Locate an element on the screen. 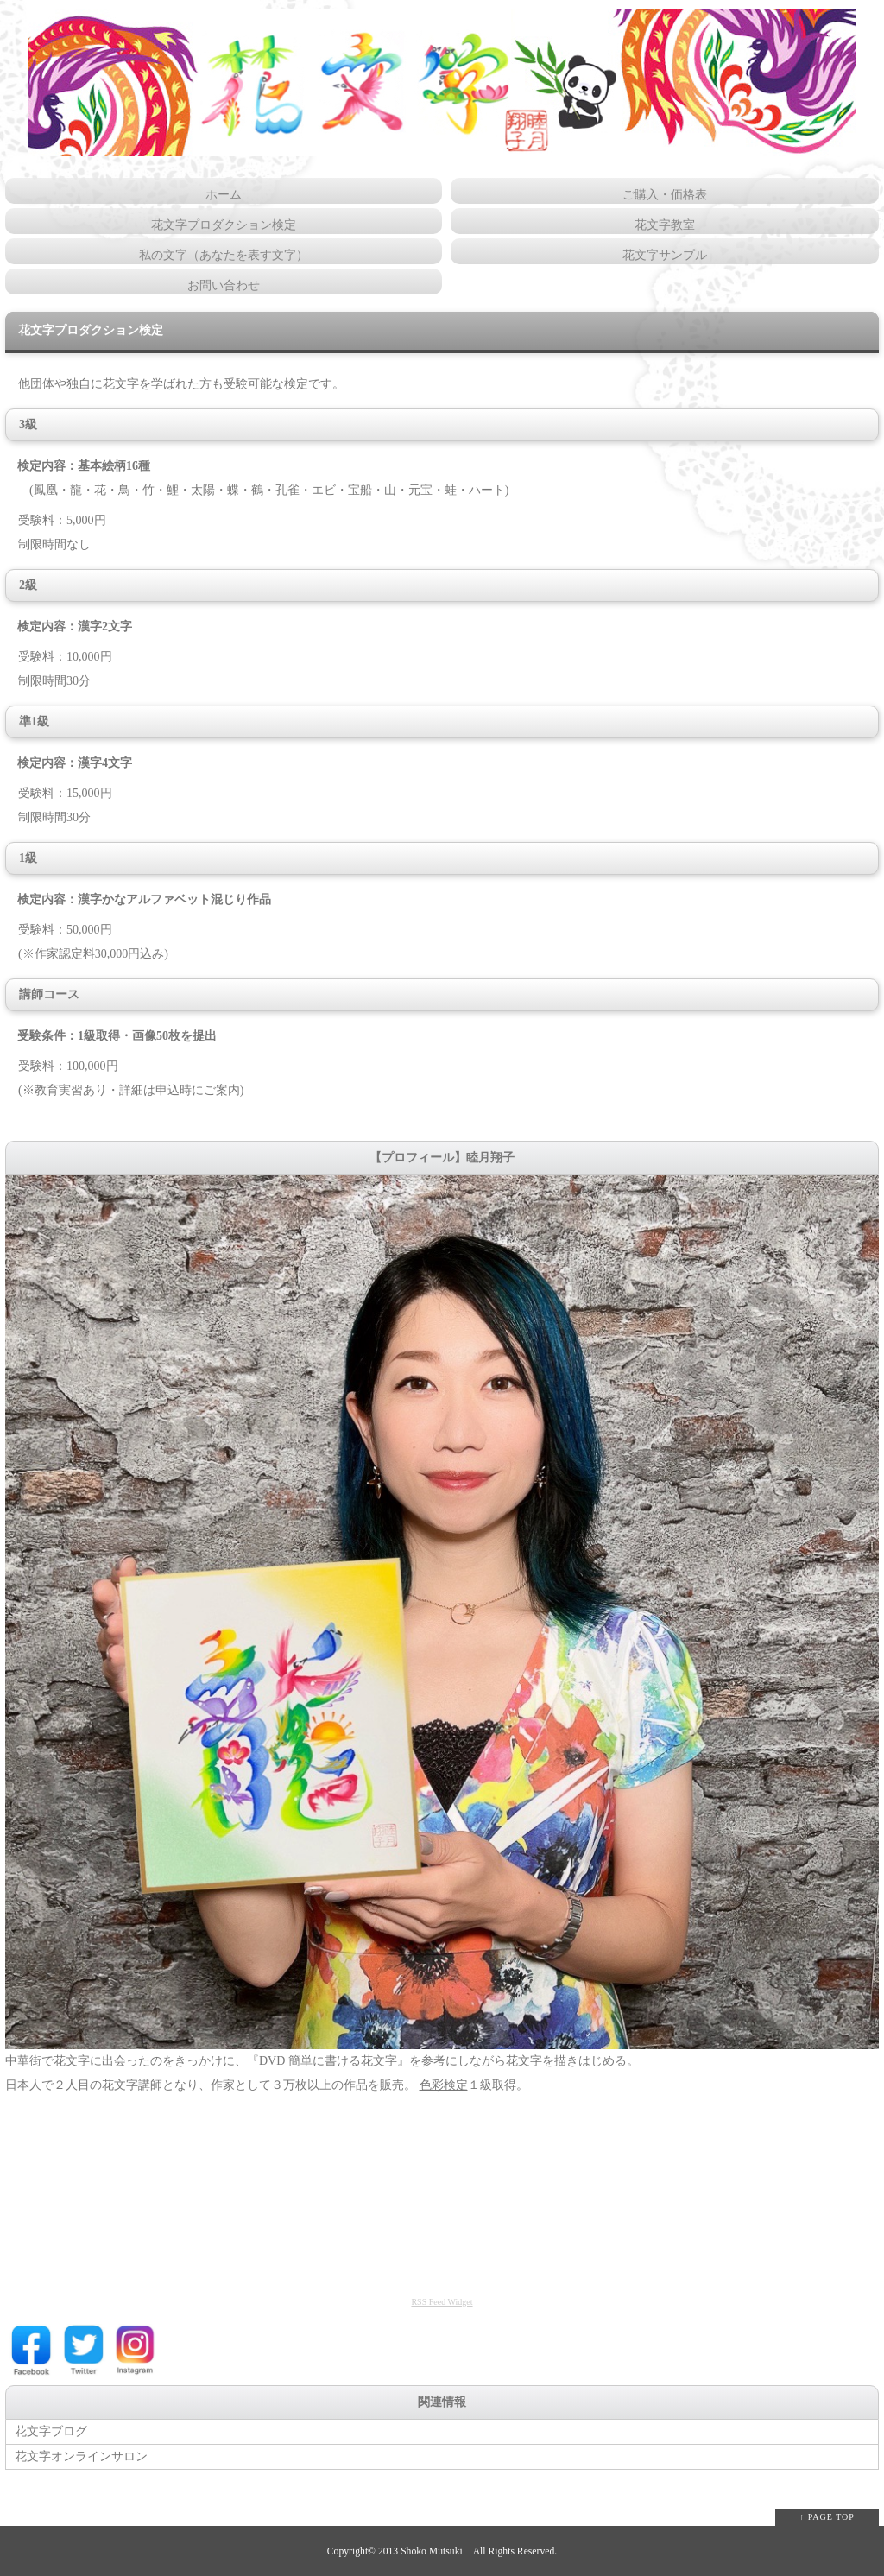  ↑ PAGE TOP is located at coordinates (827, 2517).